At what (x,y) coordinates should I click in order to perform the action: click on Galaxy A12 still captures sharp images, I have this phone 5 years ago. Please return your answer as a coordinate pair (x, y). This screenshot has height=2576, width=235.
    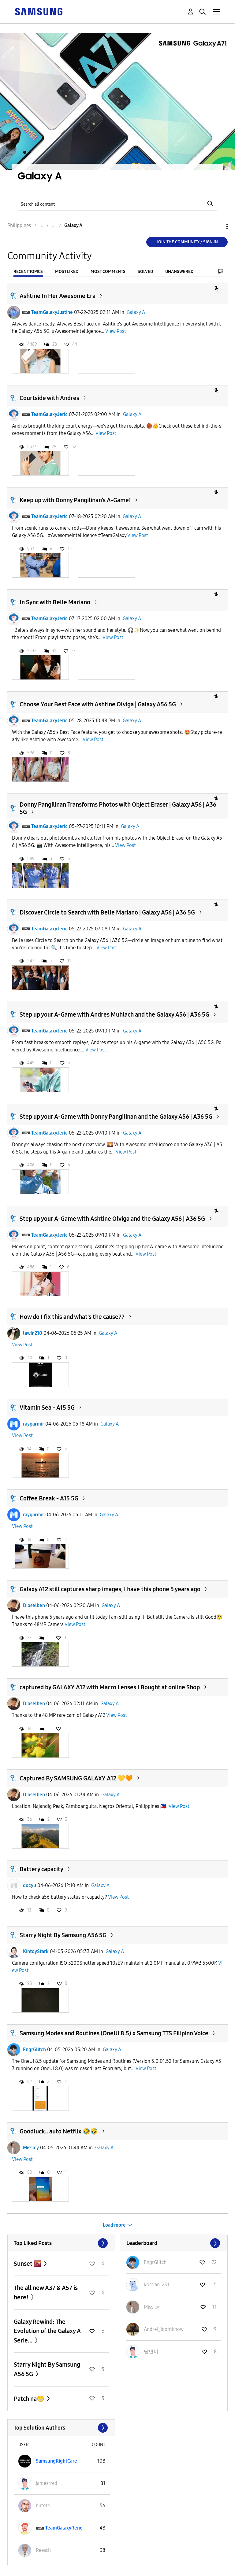
    Looking at the image, I should click on (110, 1589).